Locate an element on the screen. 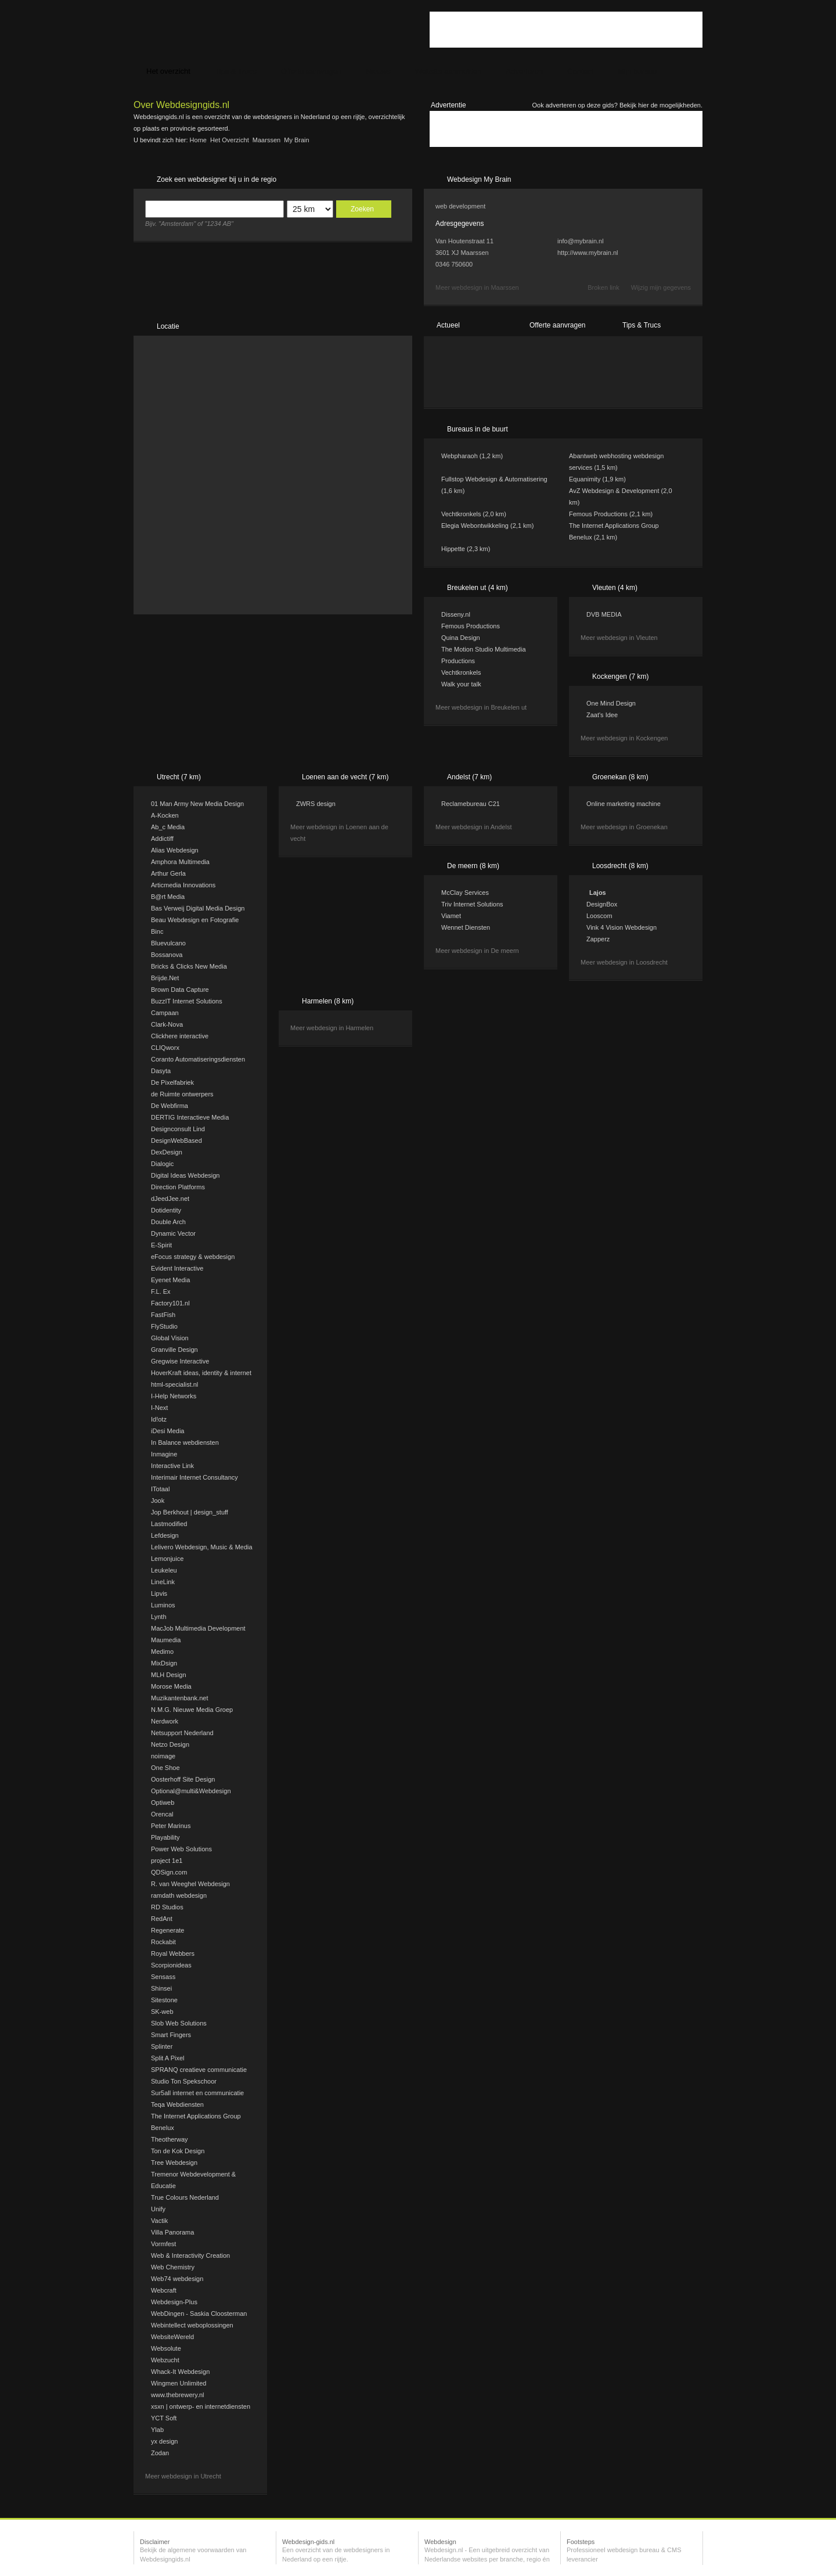 The image size is (836, 2576). Direction Platforms is located at coordinates (178, 1186).